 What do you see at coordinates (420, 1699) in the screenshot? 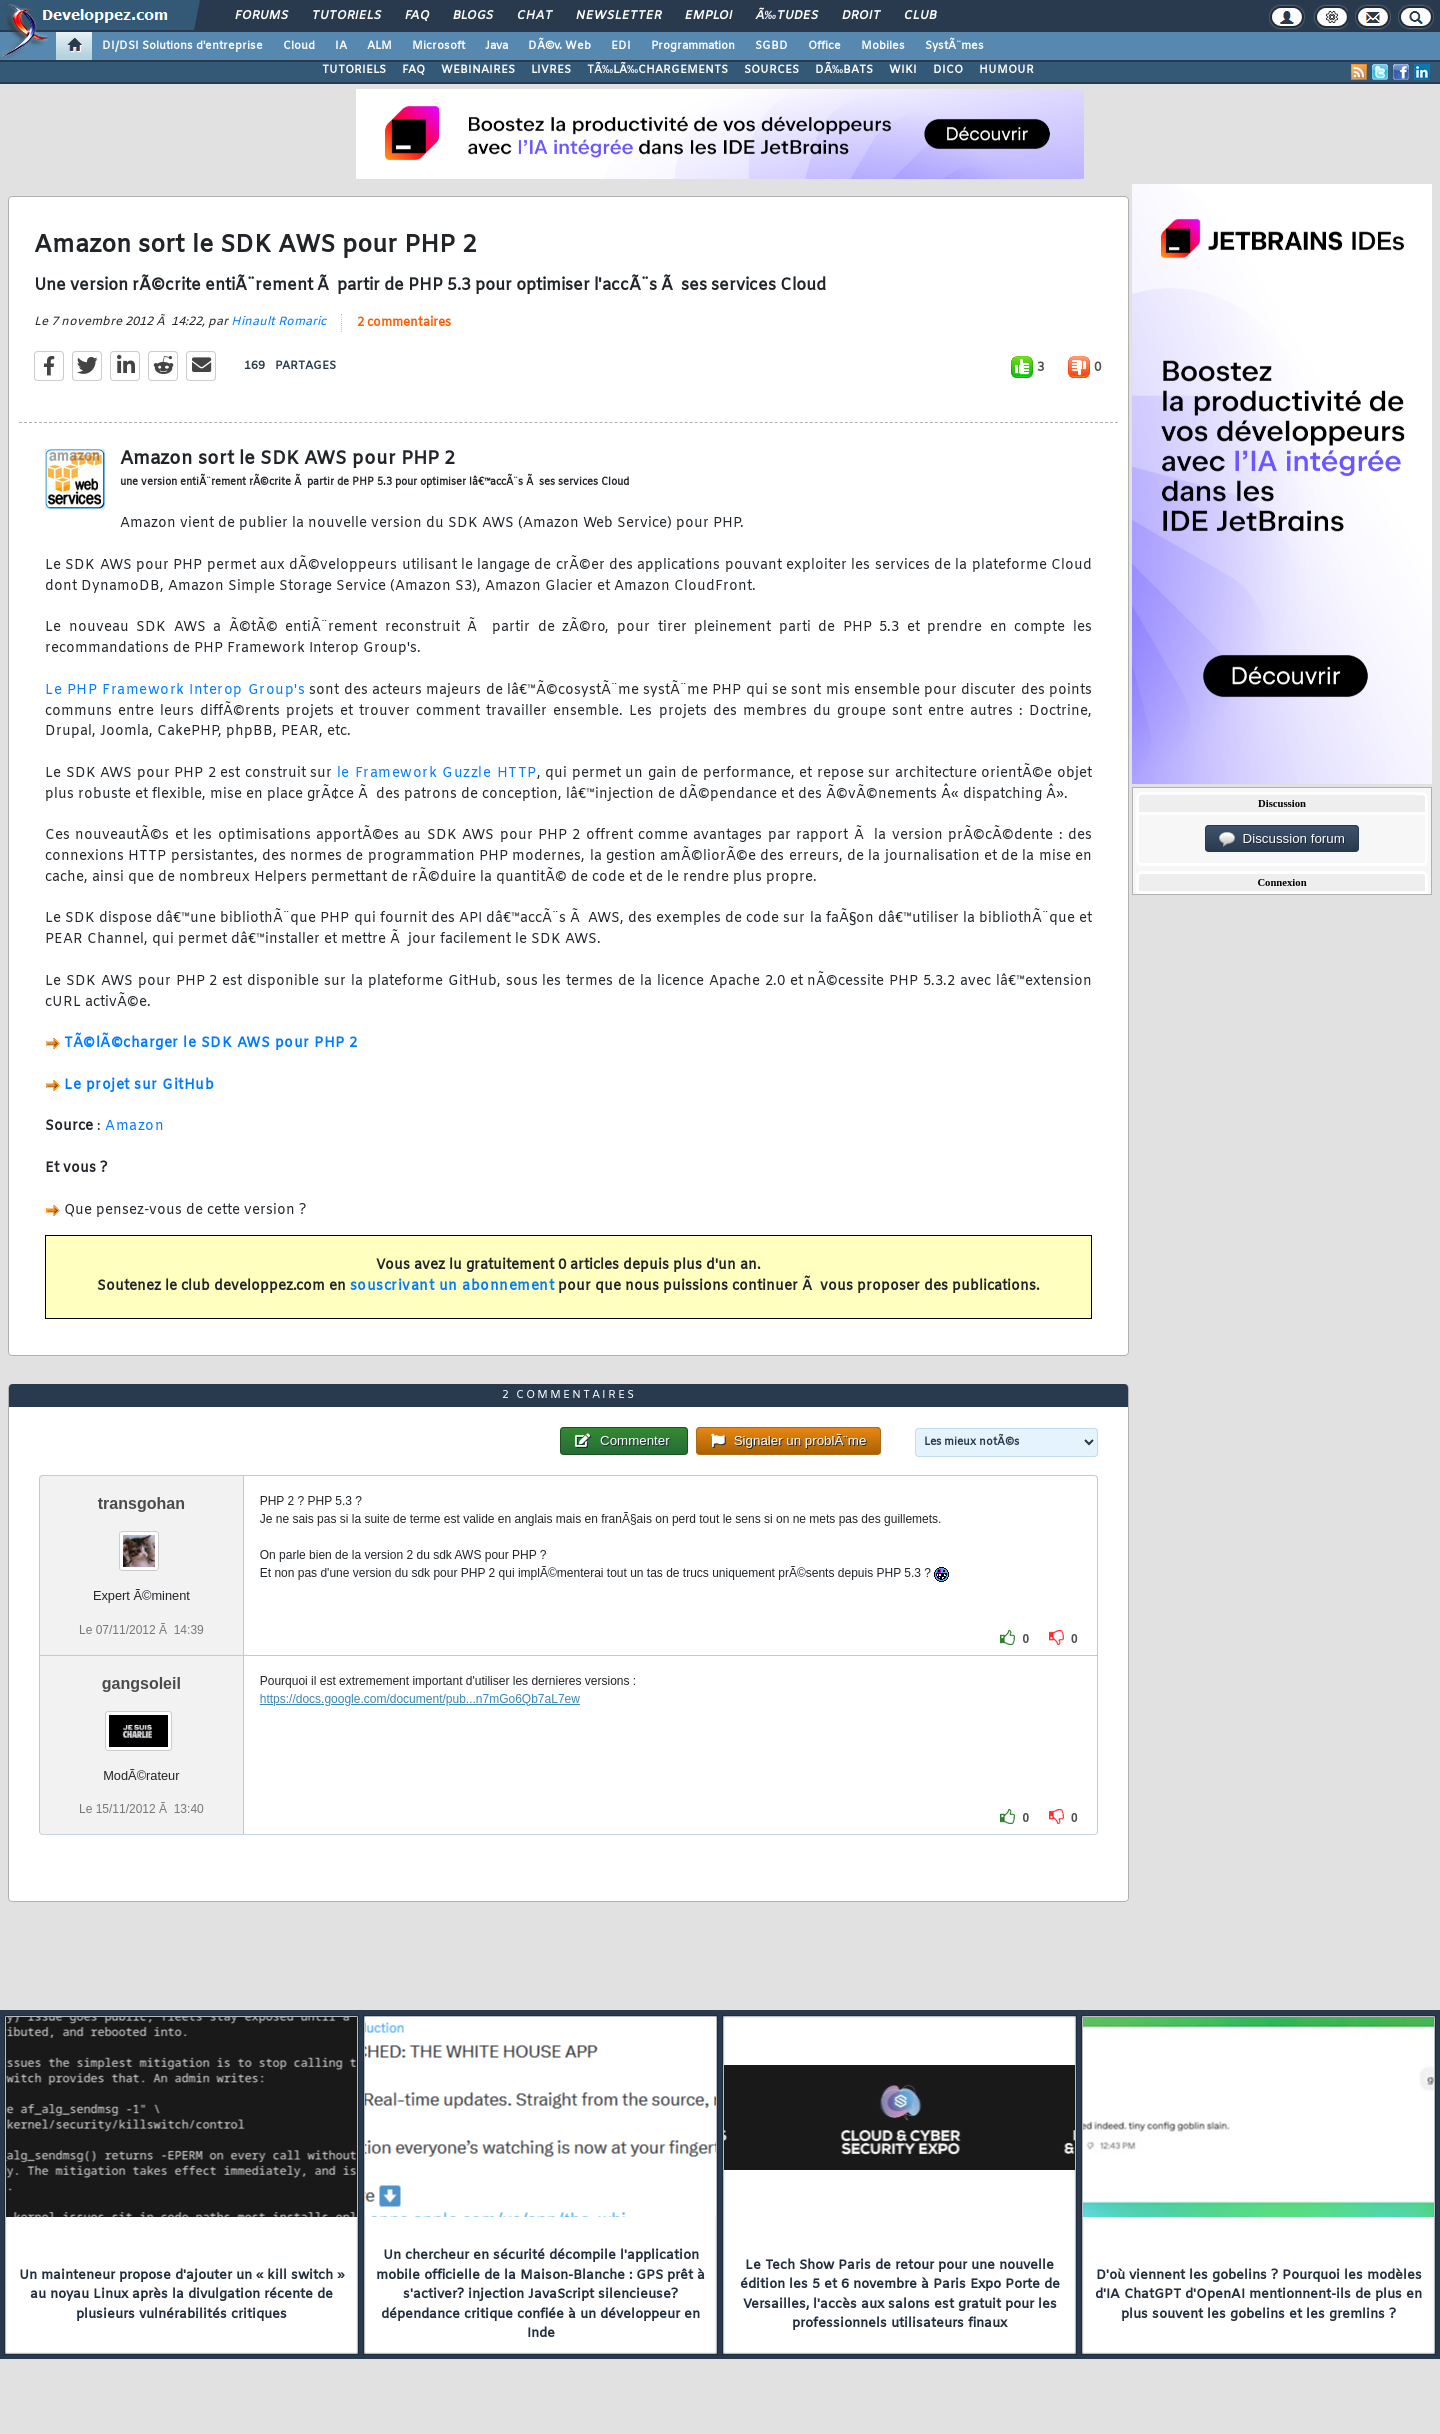
I see `https://docs.google.com/document/pub...n7mGo6Qb7aL7ew` at bounding box center [420, 1699].